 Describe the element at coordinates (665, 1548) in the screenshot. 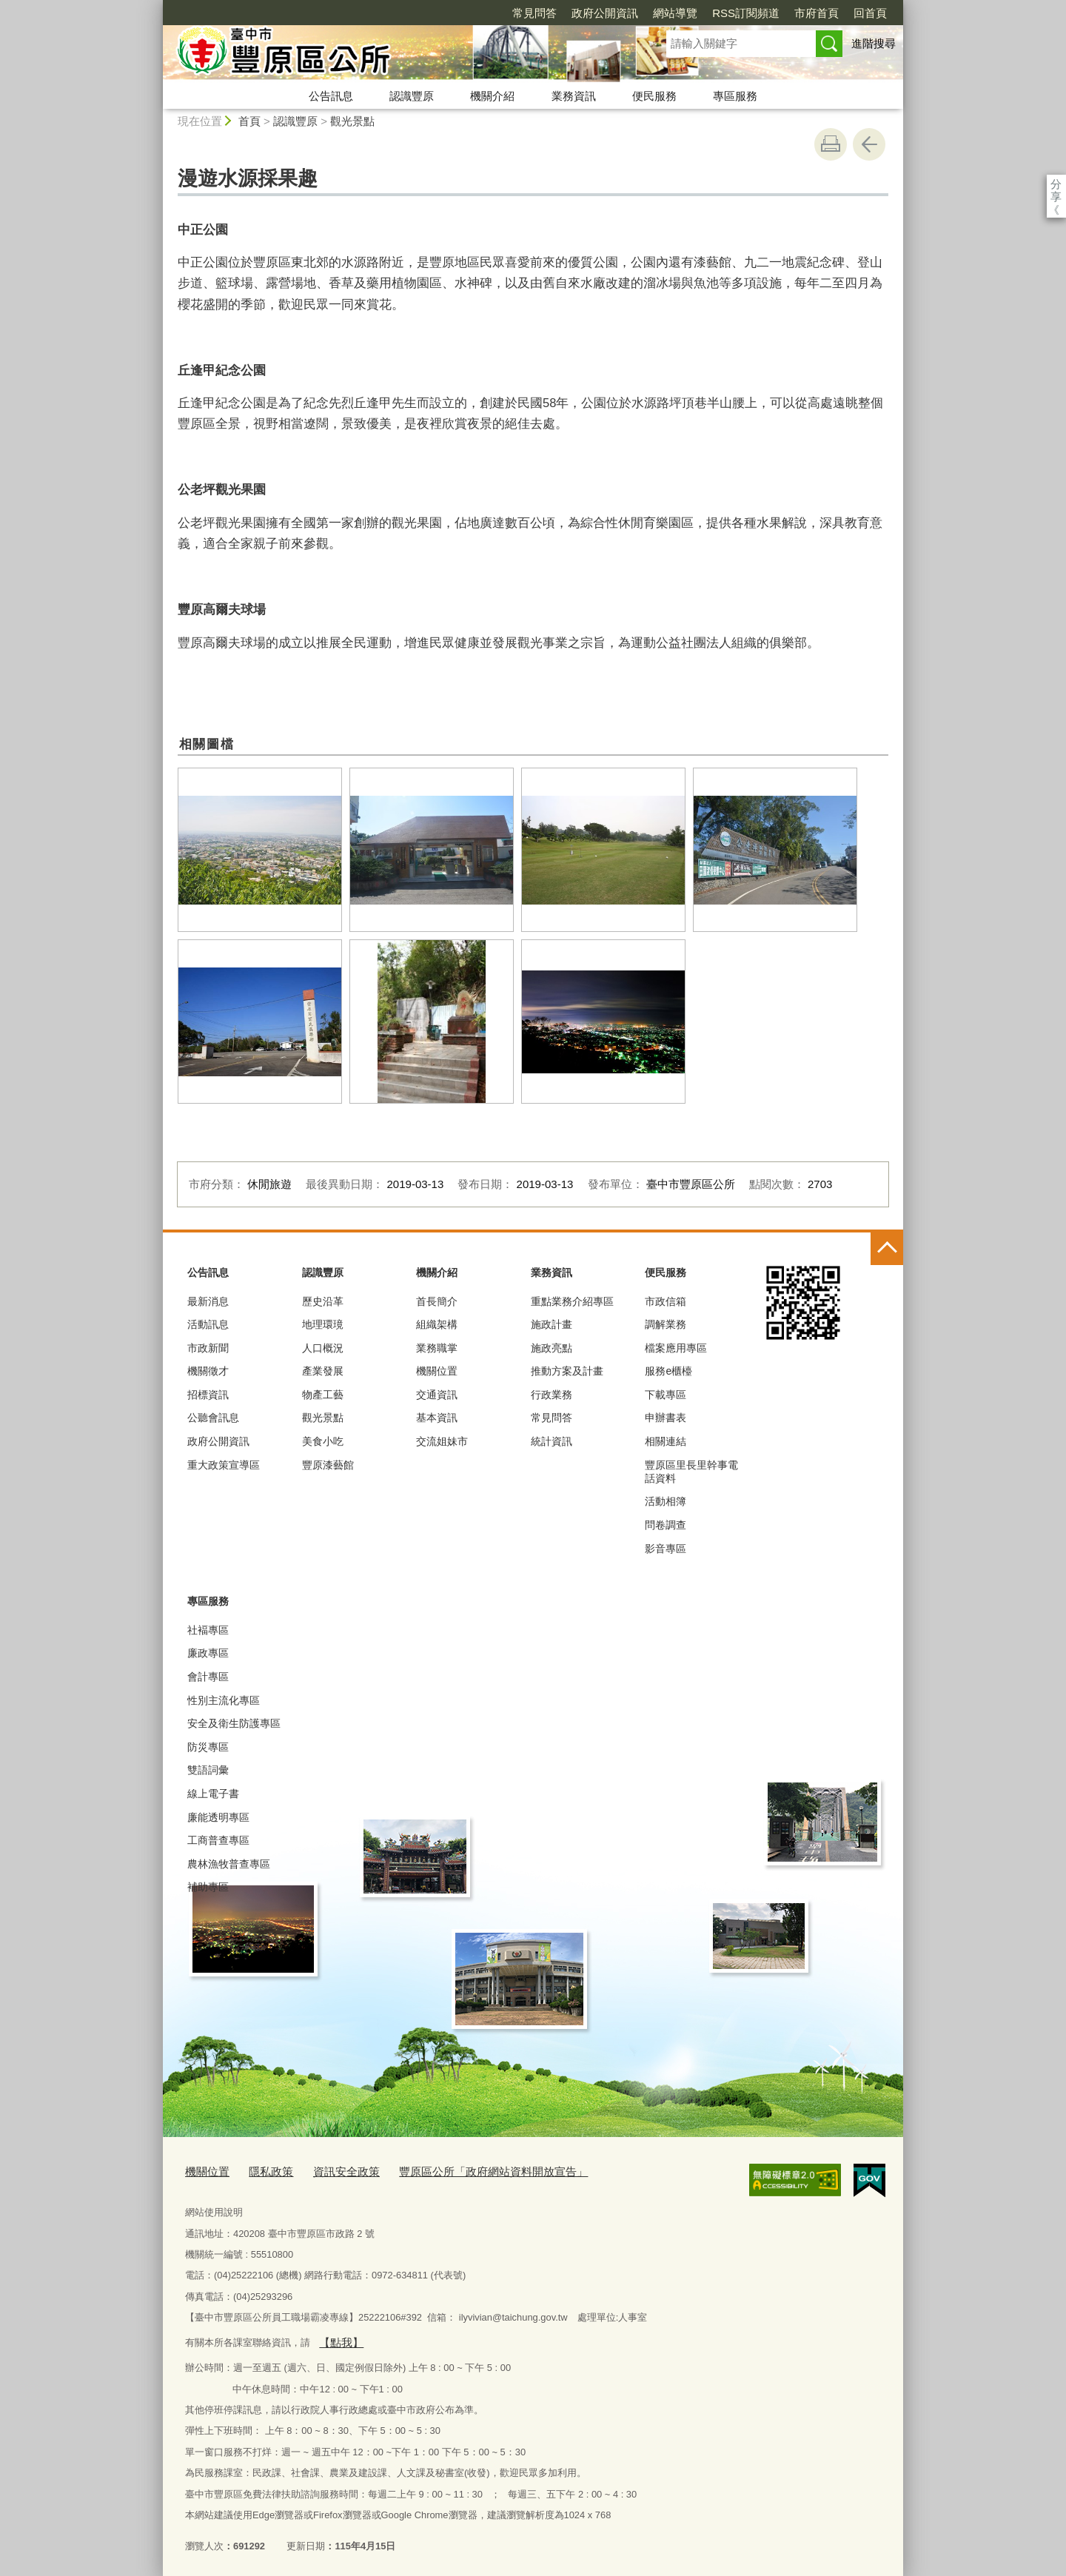

I see `影音專區` at that location.